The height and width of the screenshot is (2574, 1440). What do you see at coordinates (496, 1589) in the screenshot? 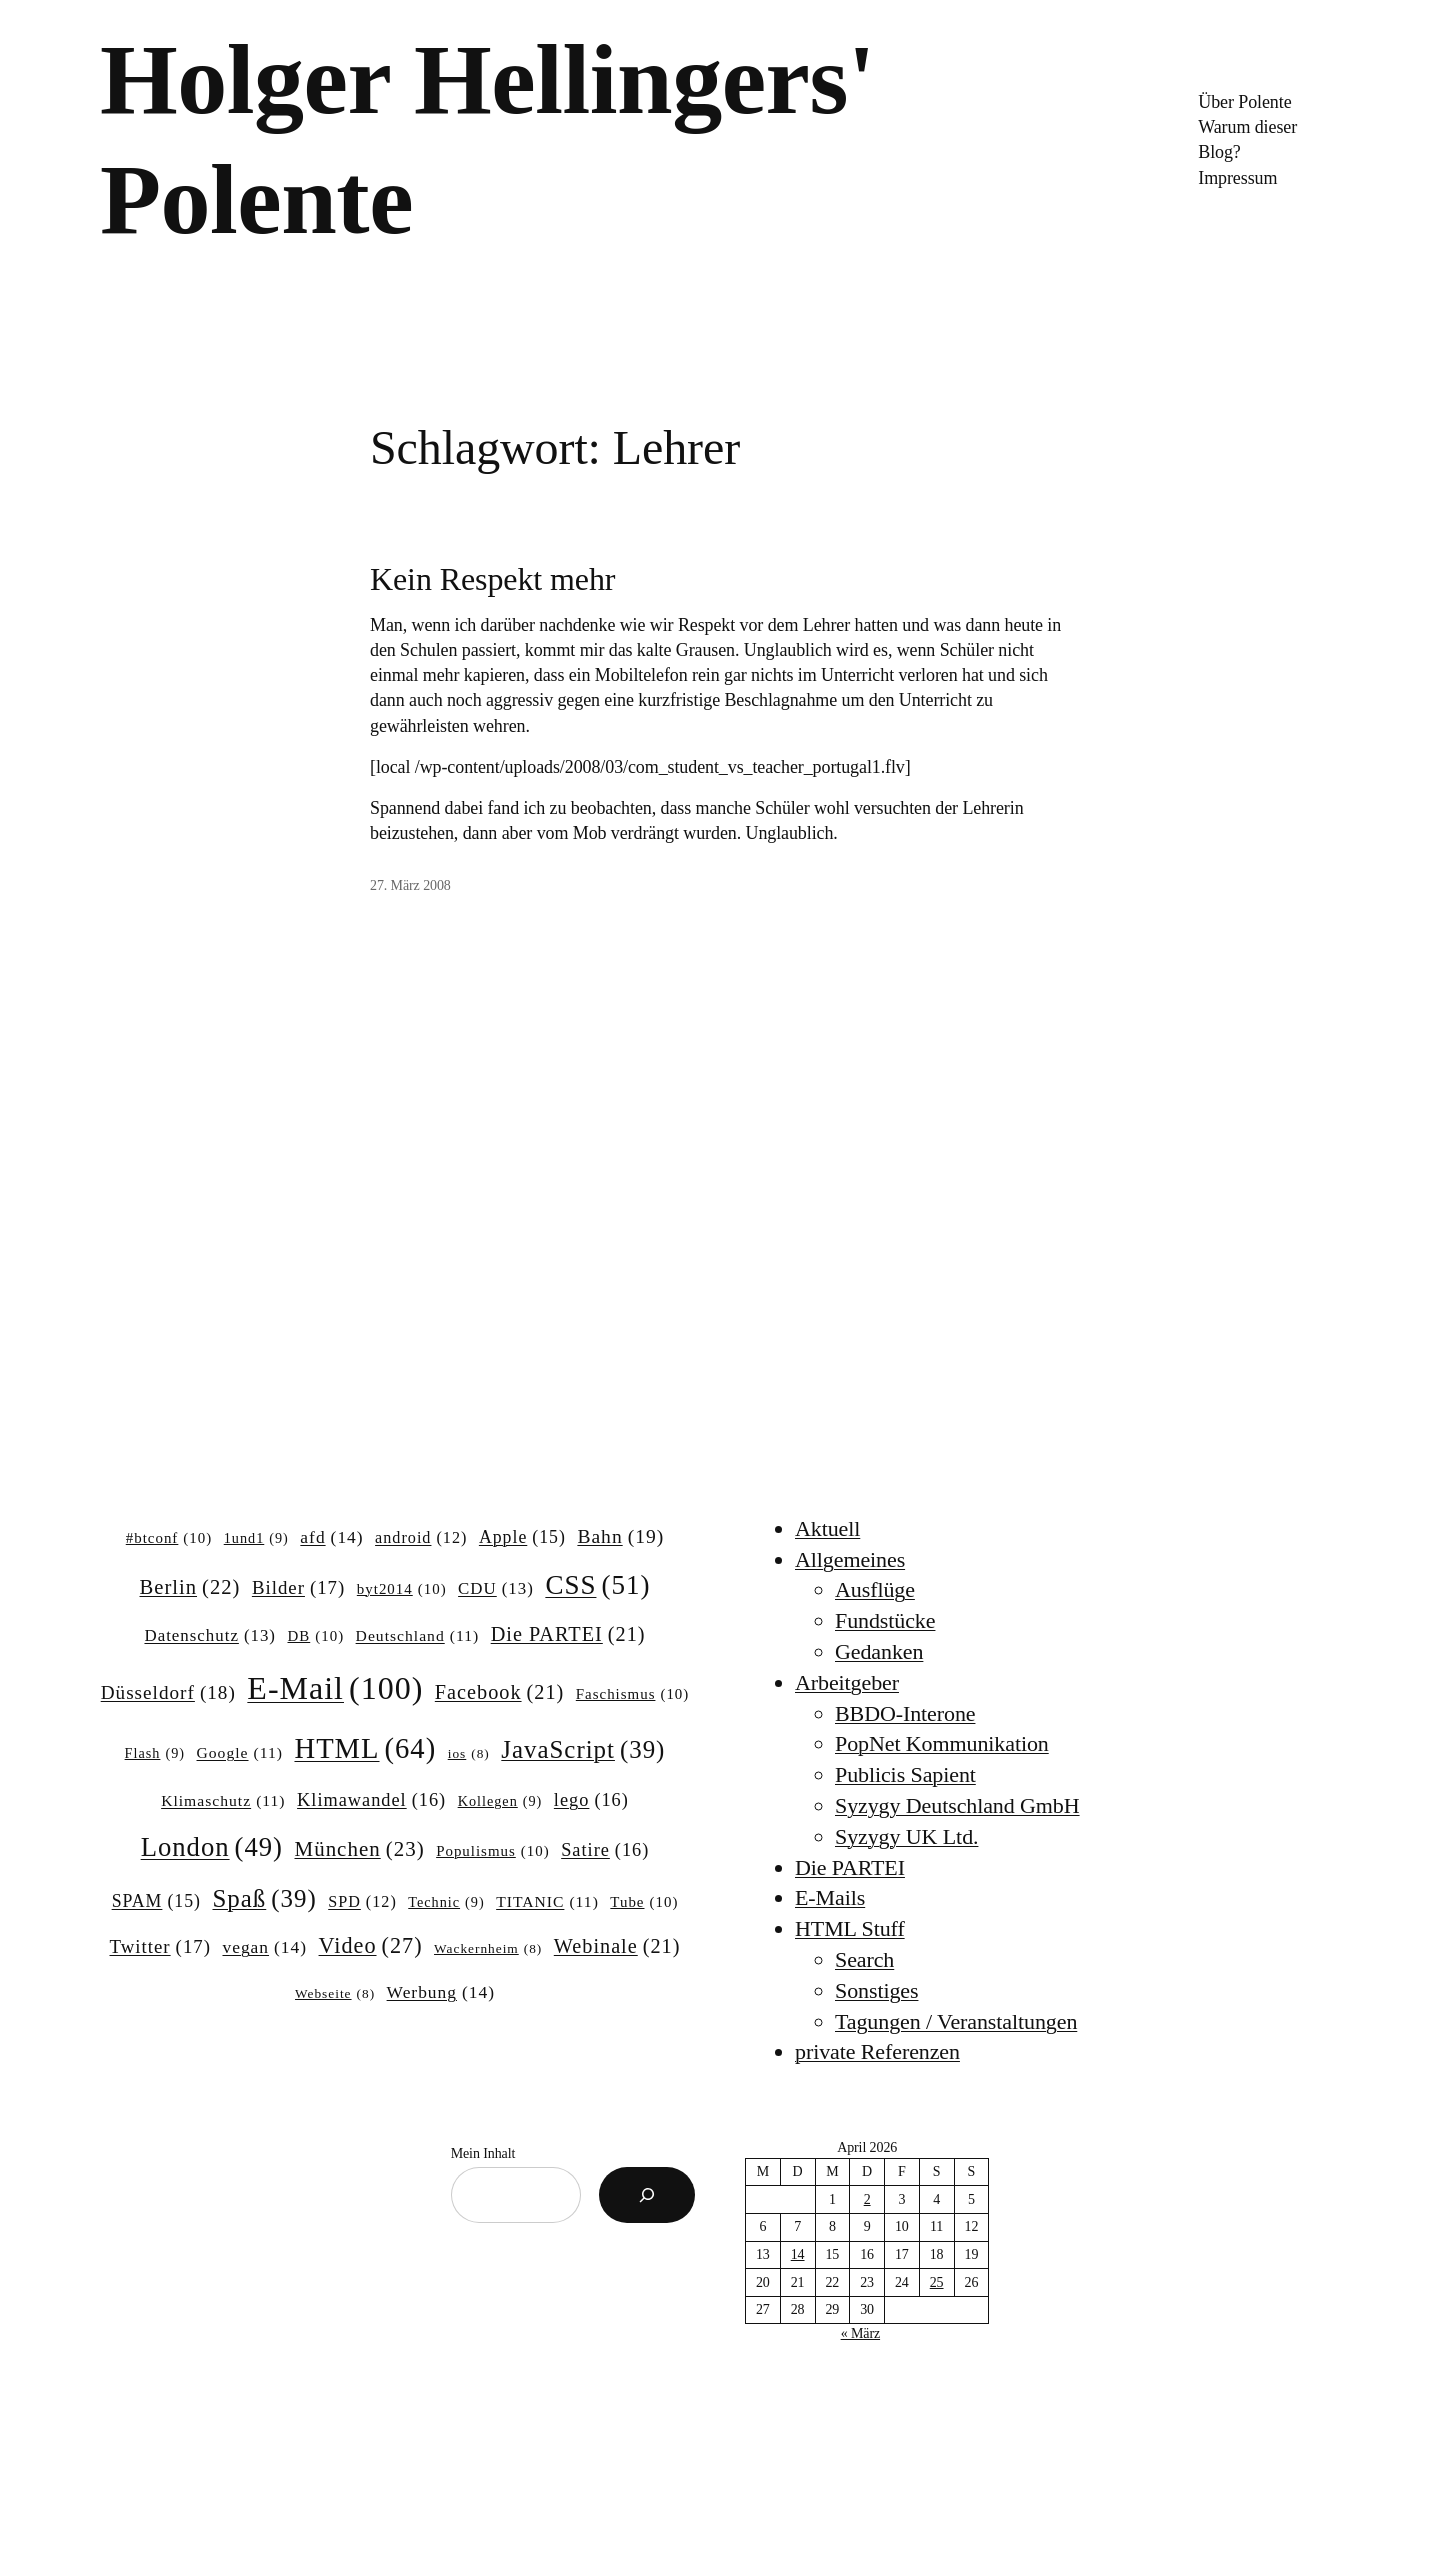
I see `CDU [CDU (13 Einträge)]` at bounding box center [496, 1589].